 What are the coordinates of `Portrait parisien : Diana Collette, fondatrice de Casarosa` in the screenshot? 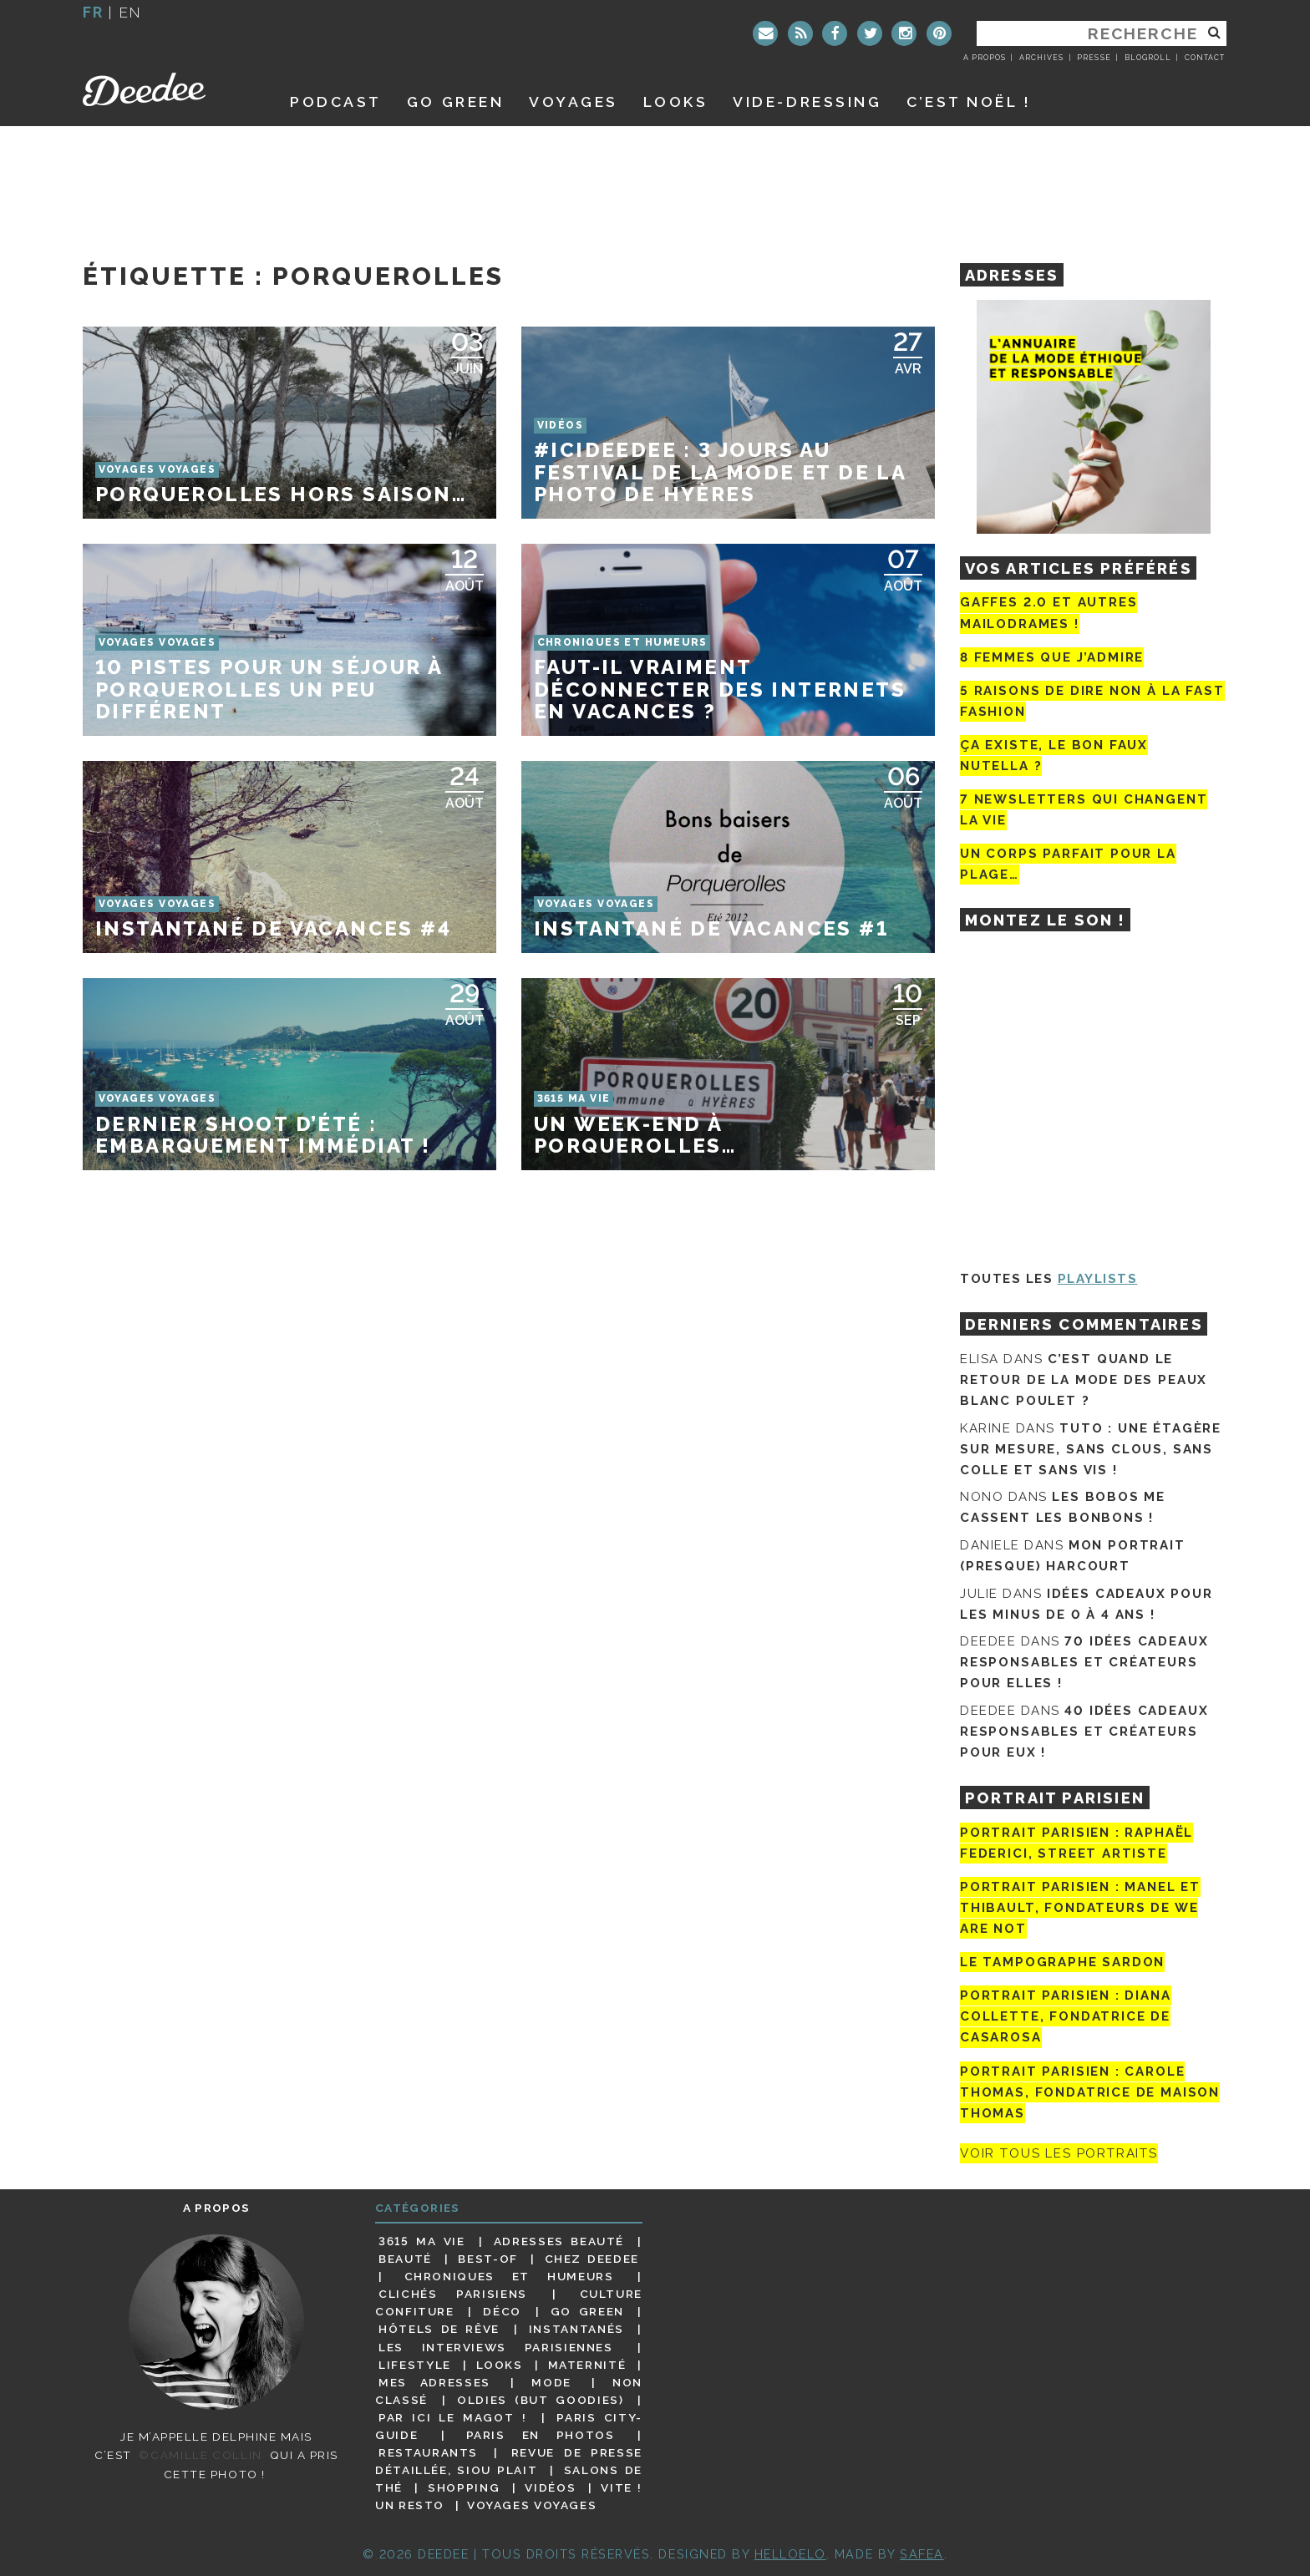 It's located at (1065, 2016).